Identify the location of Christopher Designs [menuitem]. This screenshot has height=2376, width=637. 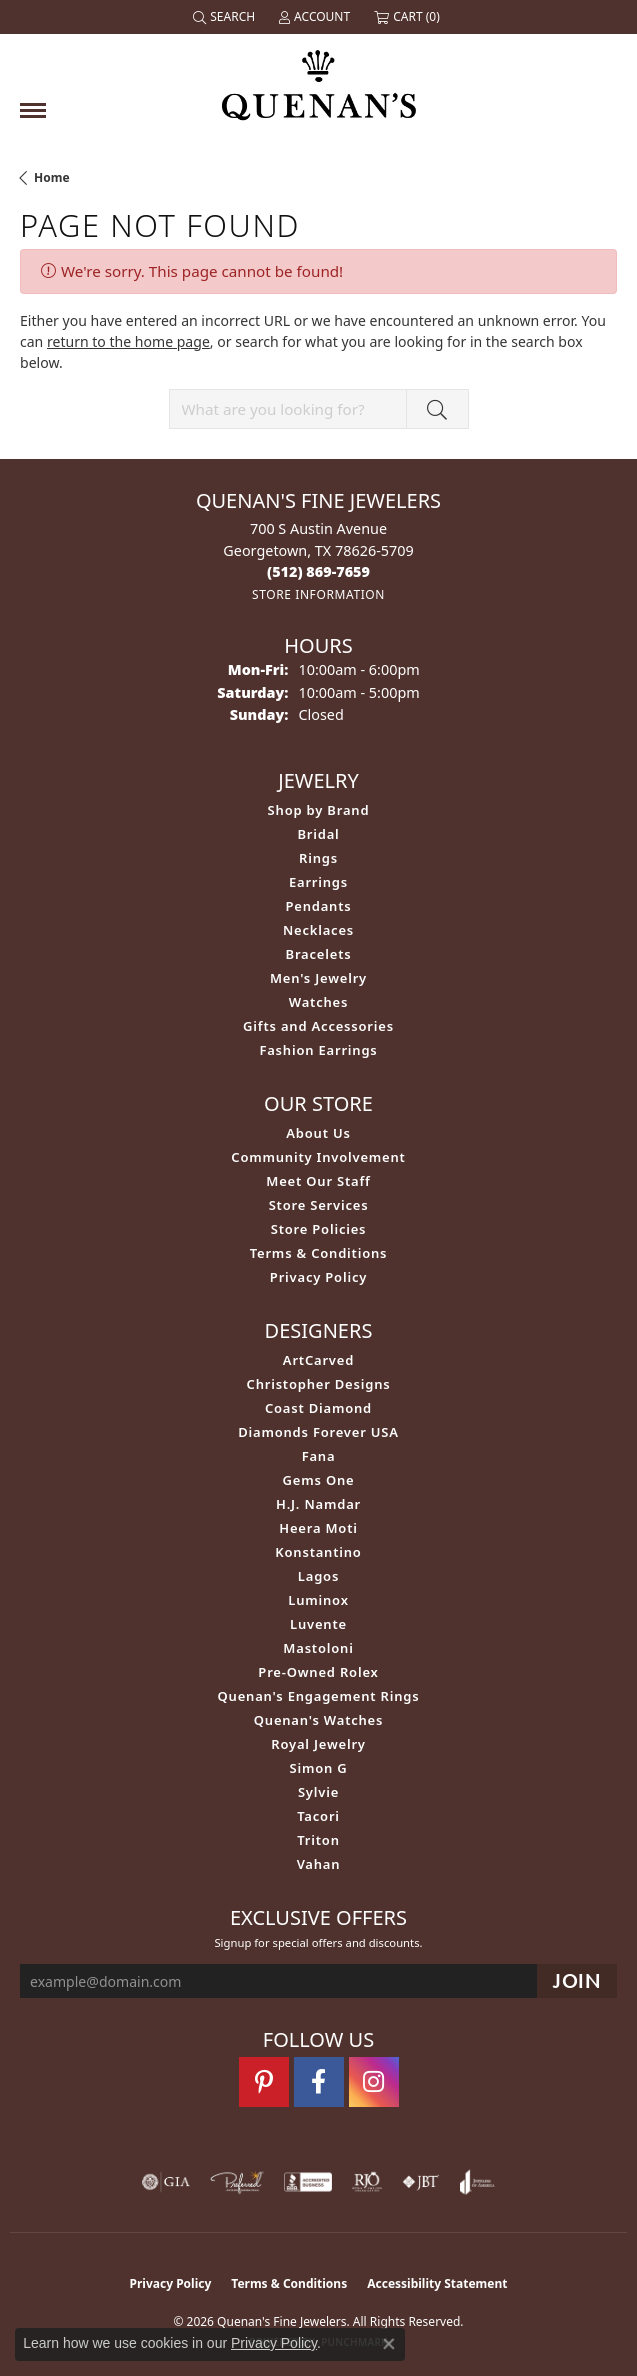
(319, 1384).